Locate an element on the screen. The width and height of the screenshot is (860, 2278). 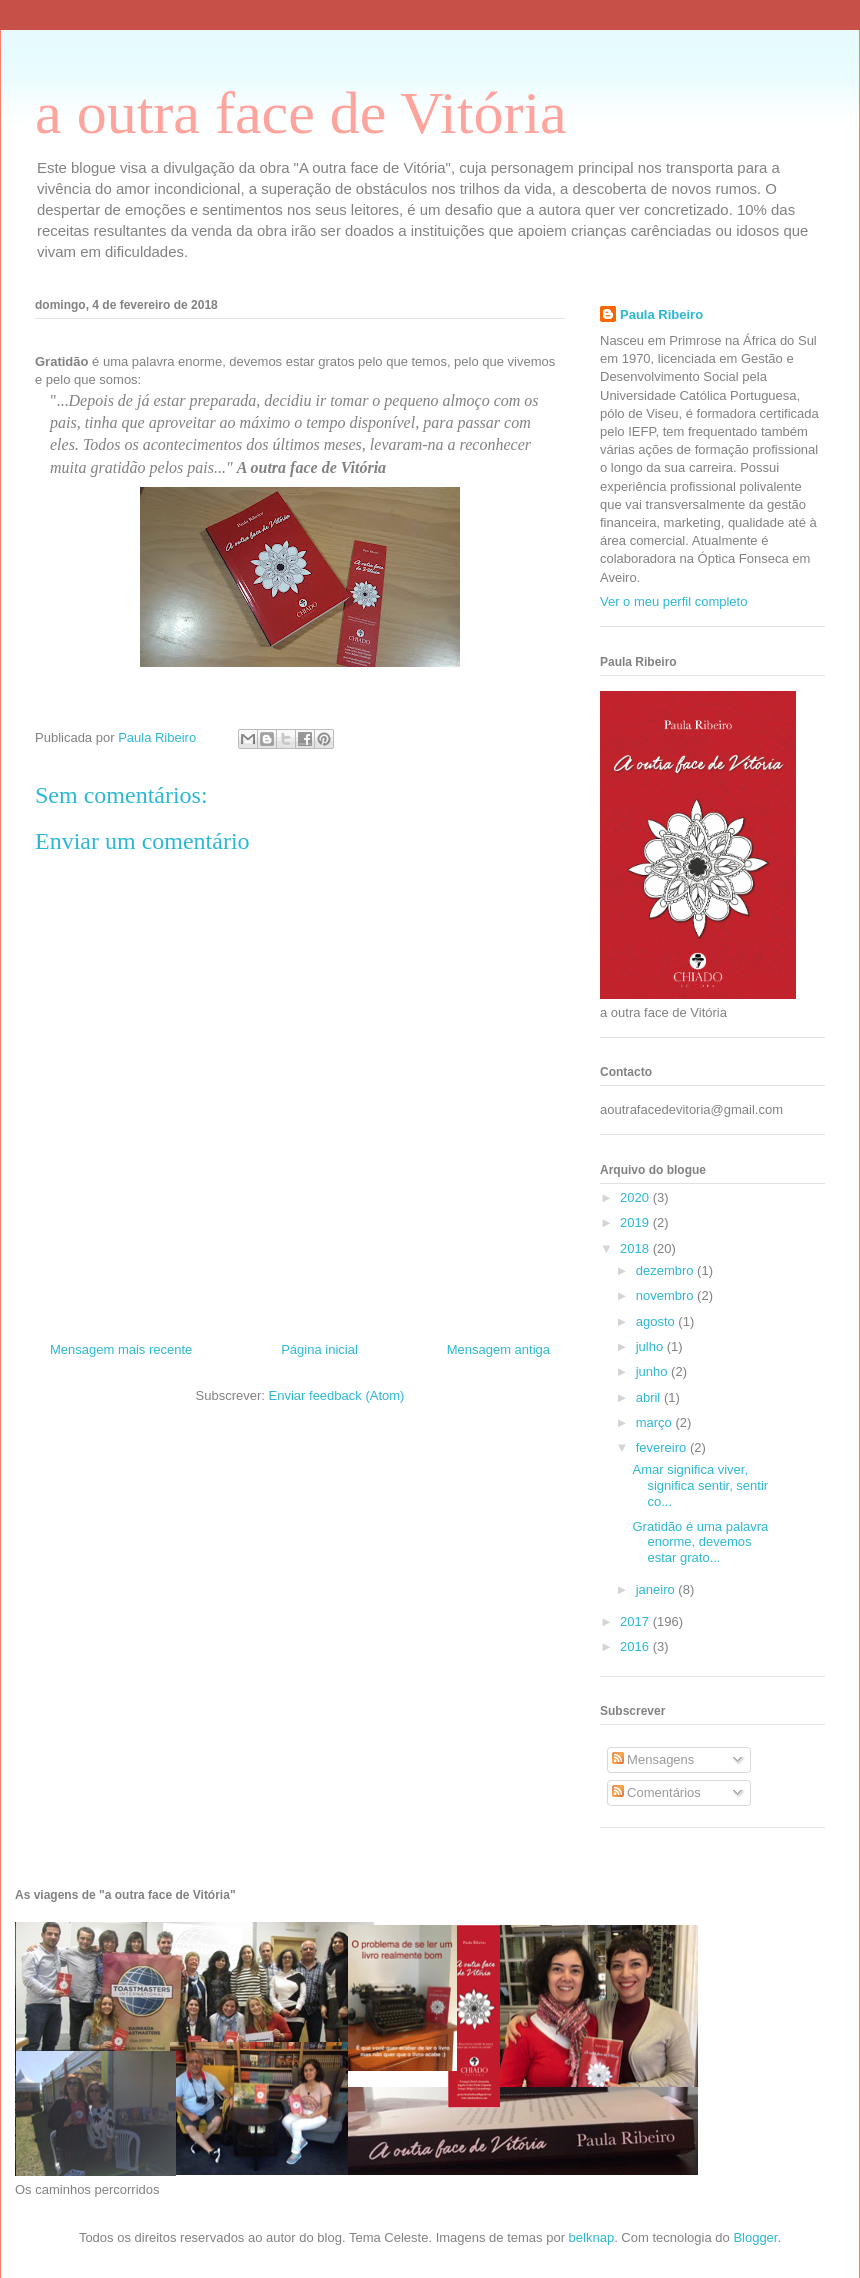
2018 is located at coordinates (636, 1248).